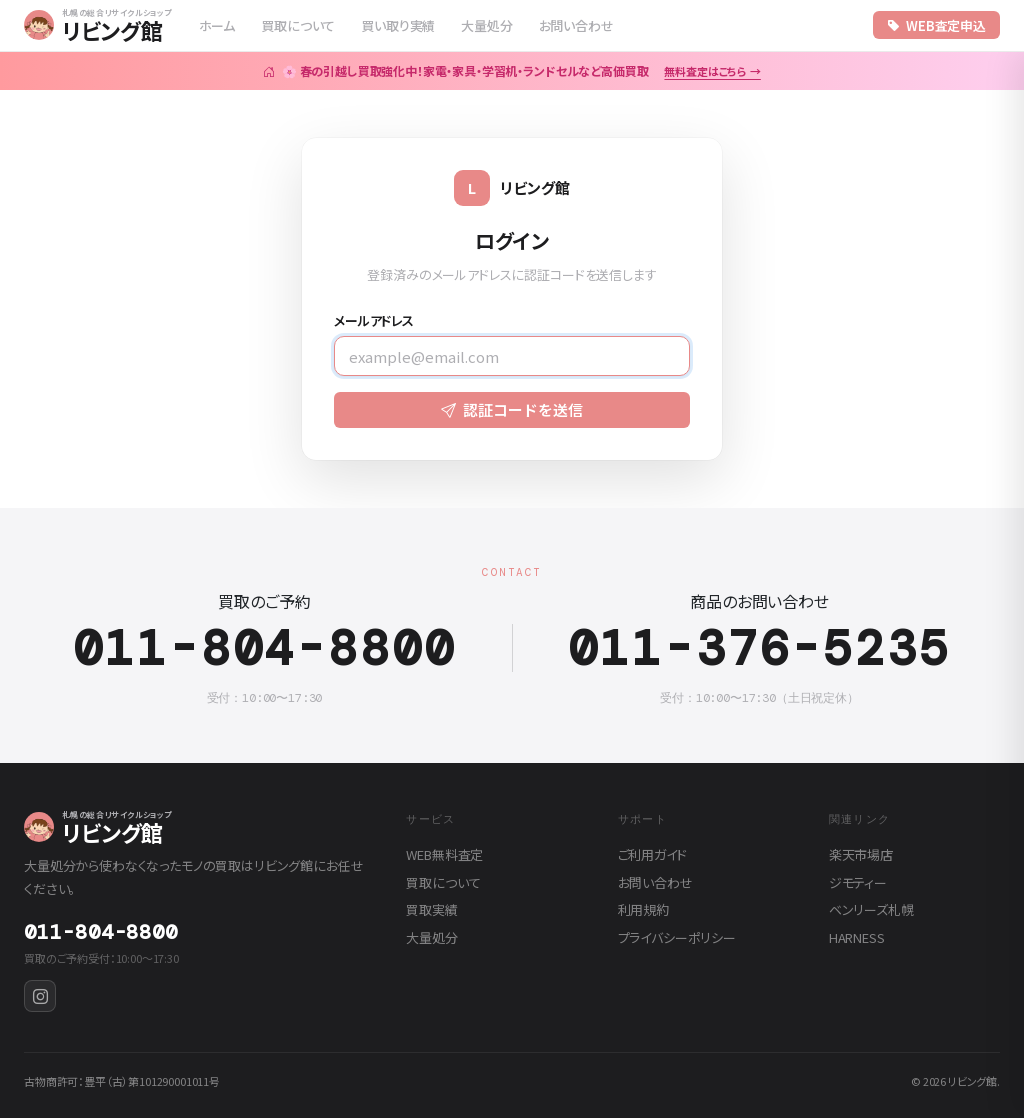  Describe the element at coordinates (431, 909) in the screenshot. I see `買取実績` at that location.